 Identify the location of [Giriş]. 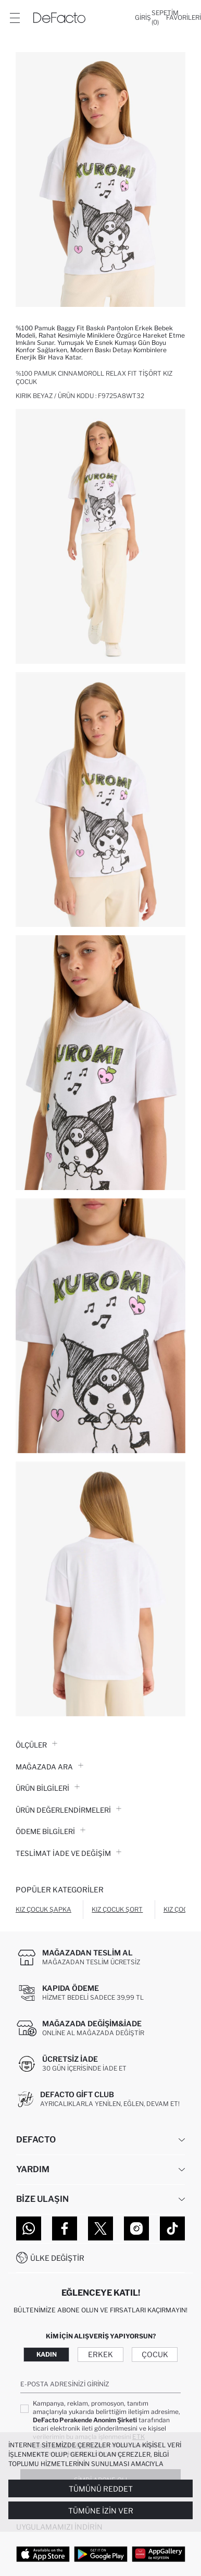
(143, 17).